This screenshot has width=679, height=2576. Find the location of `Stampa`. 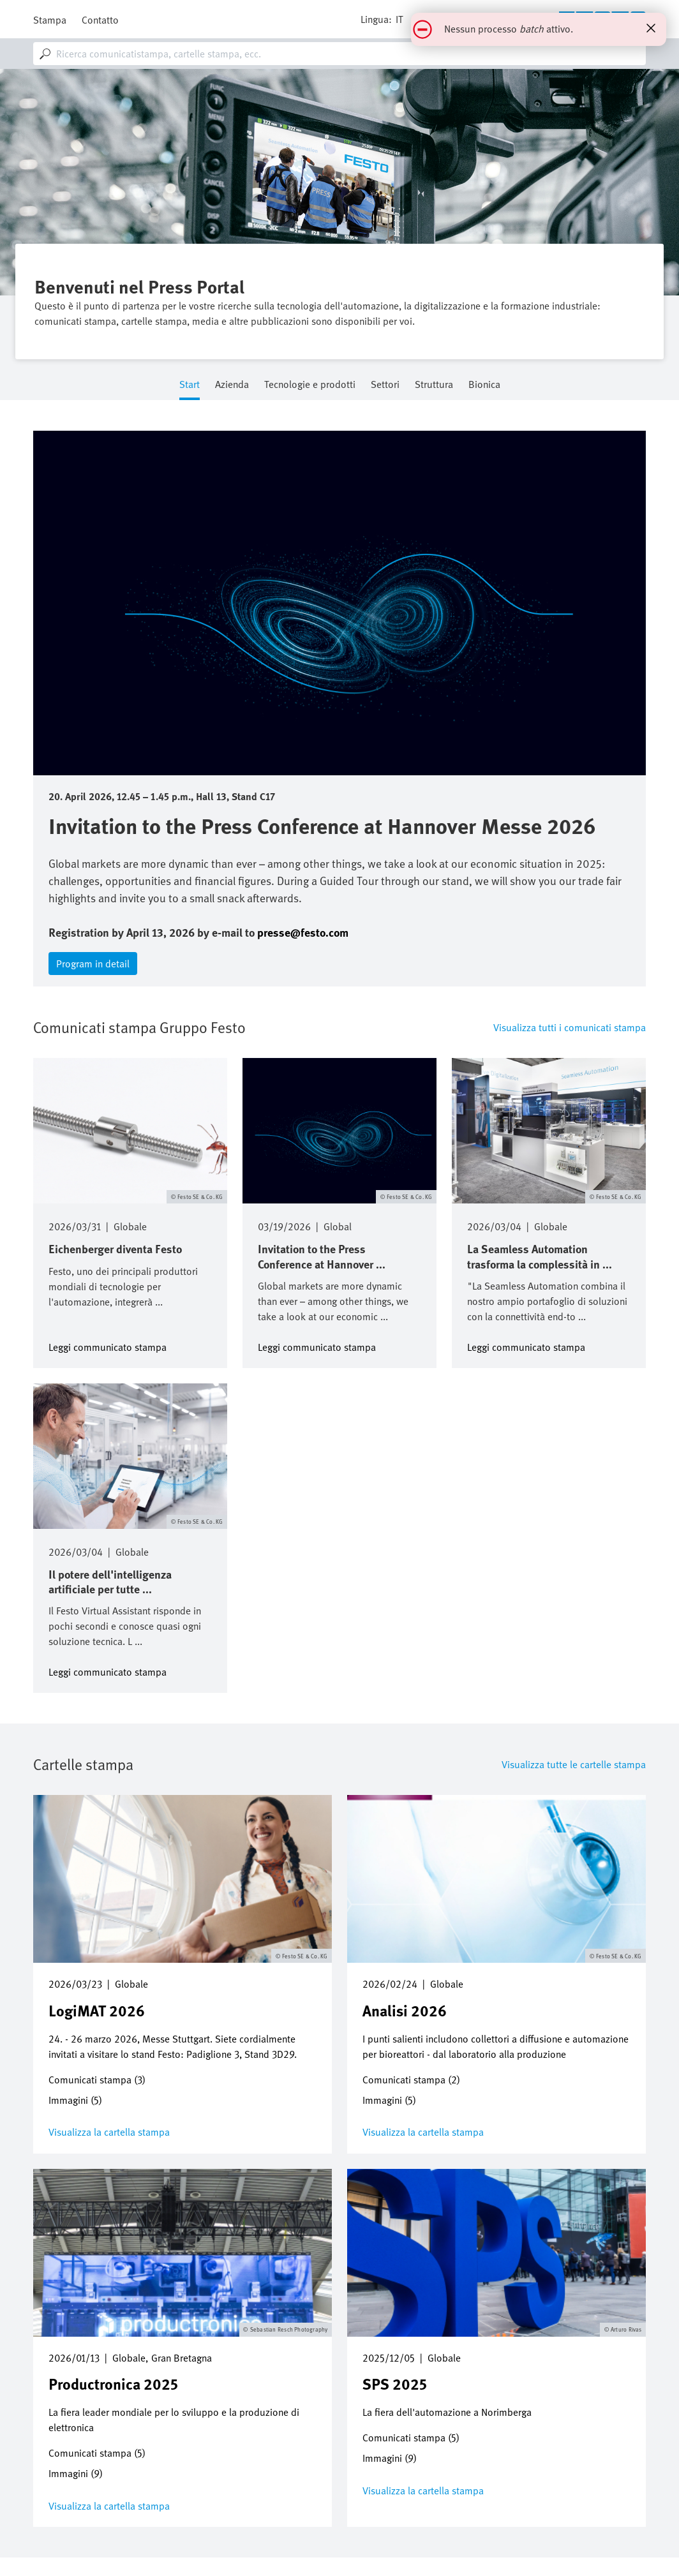

Stampa is located at coordinates (49, 19).